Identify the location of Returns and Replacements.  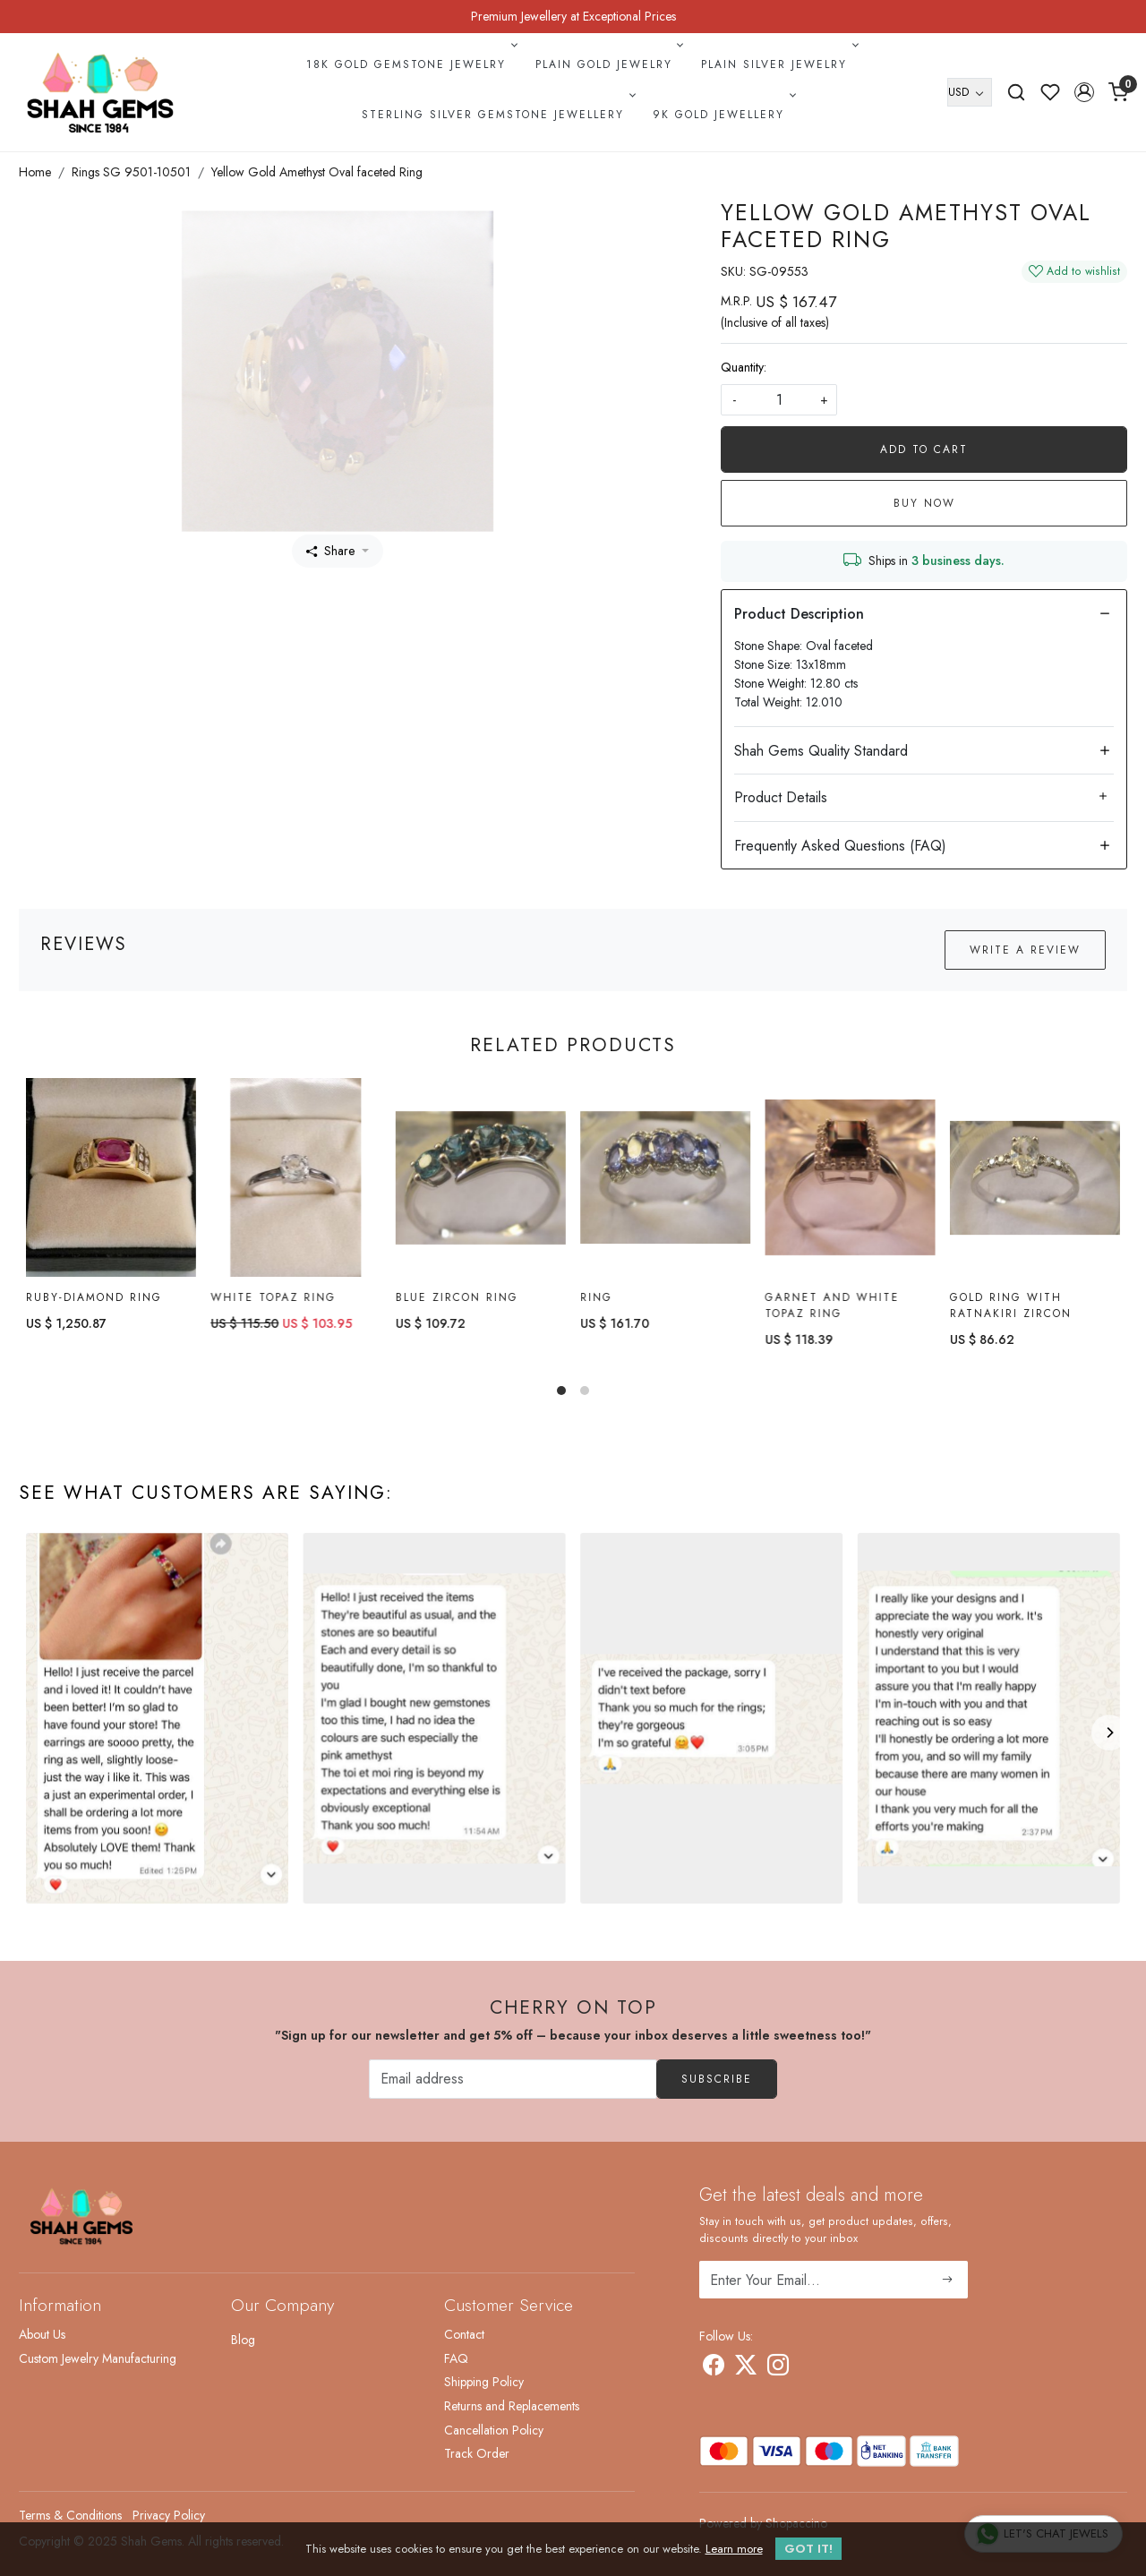
(511, 2406).